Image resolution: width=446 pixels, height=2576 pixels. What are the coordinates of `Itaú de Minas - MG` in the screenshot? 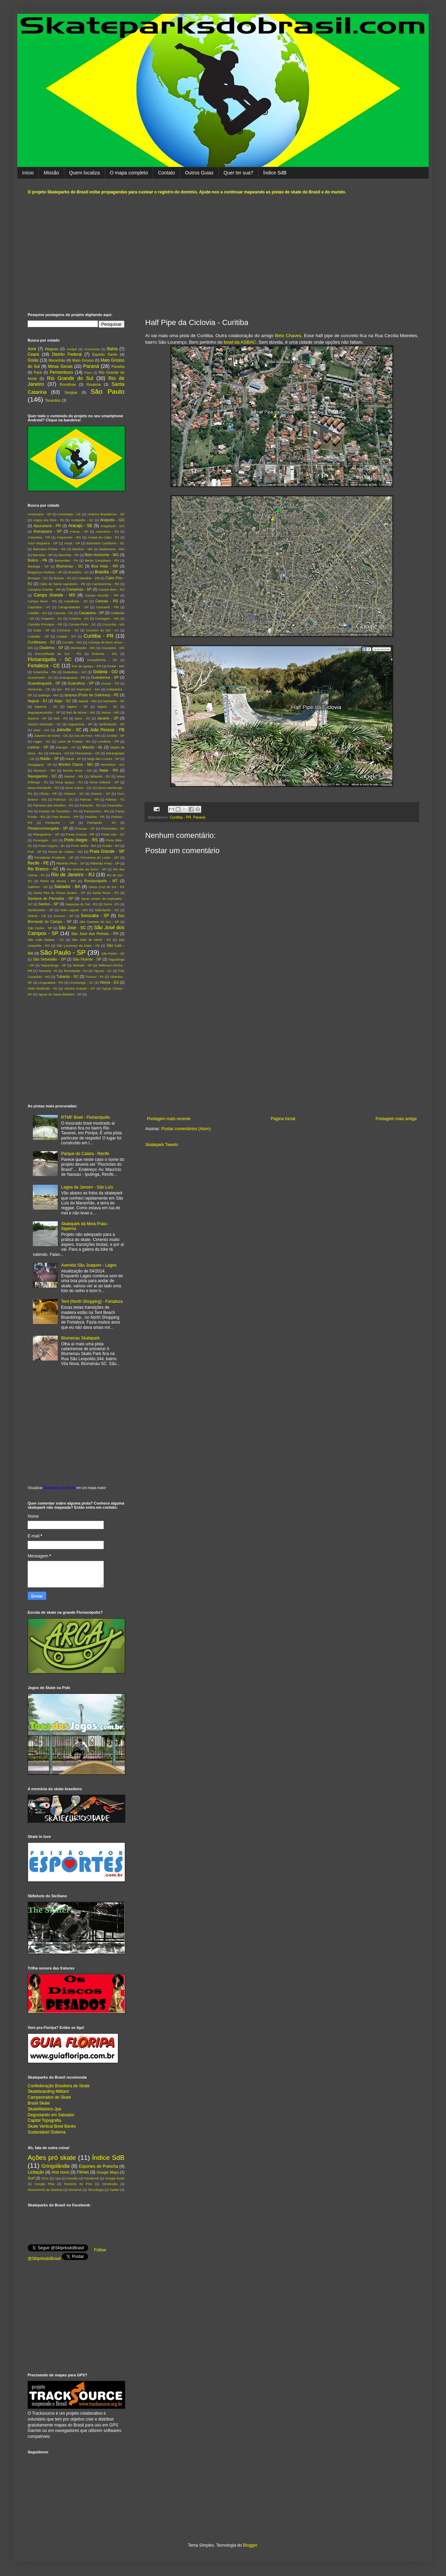 It's located at (80, 712).